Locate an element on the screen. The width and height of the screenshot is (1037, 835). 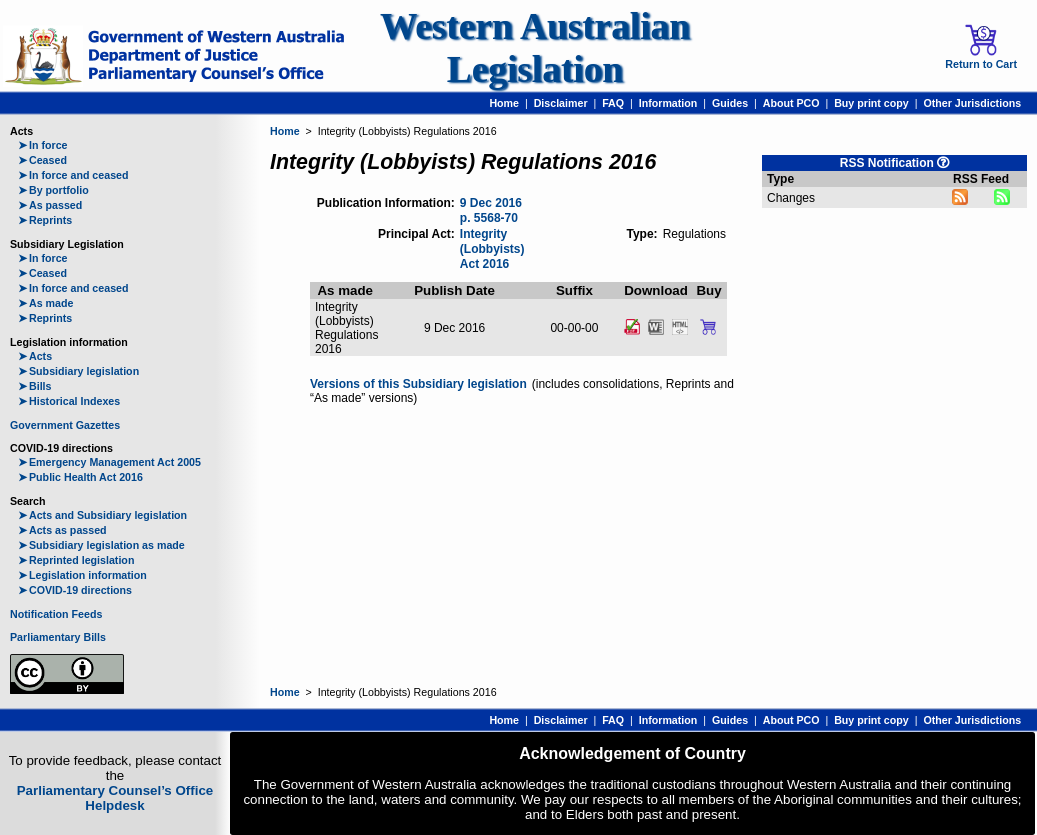
Government Gazettes is located at coordinates (65, 425).